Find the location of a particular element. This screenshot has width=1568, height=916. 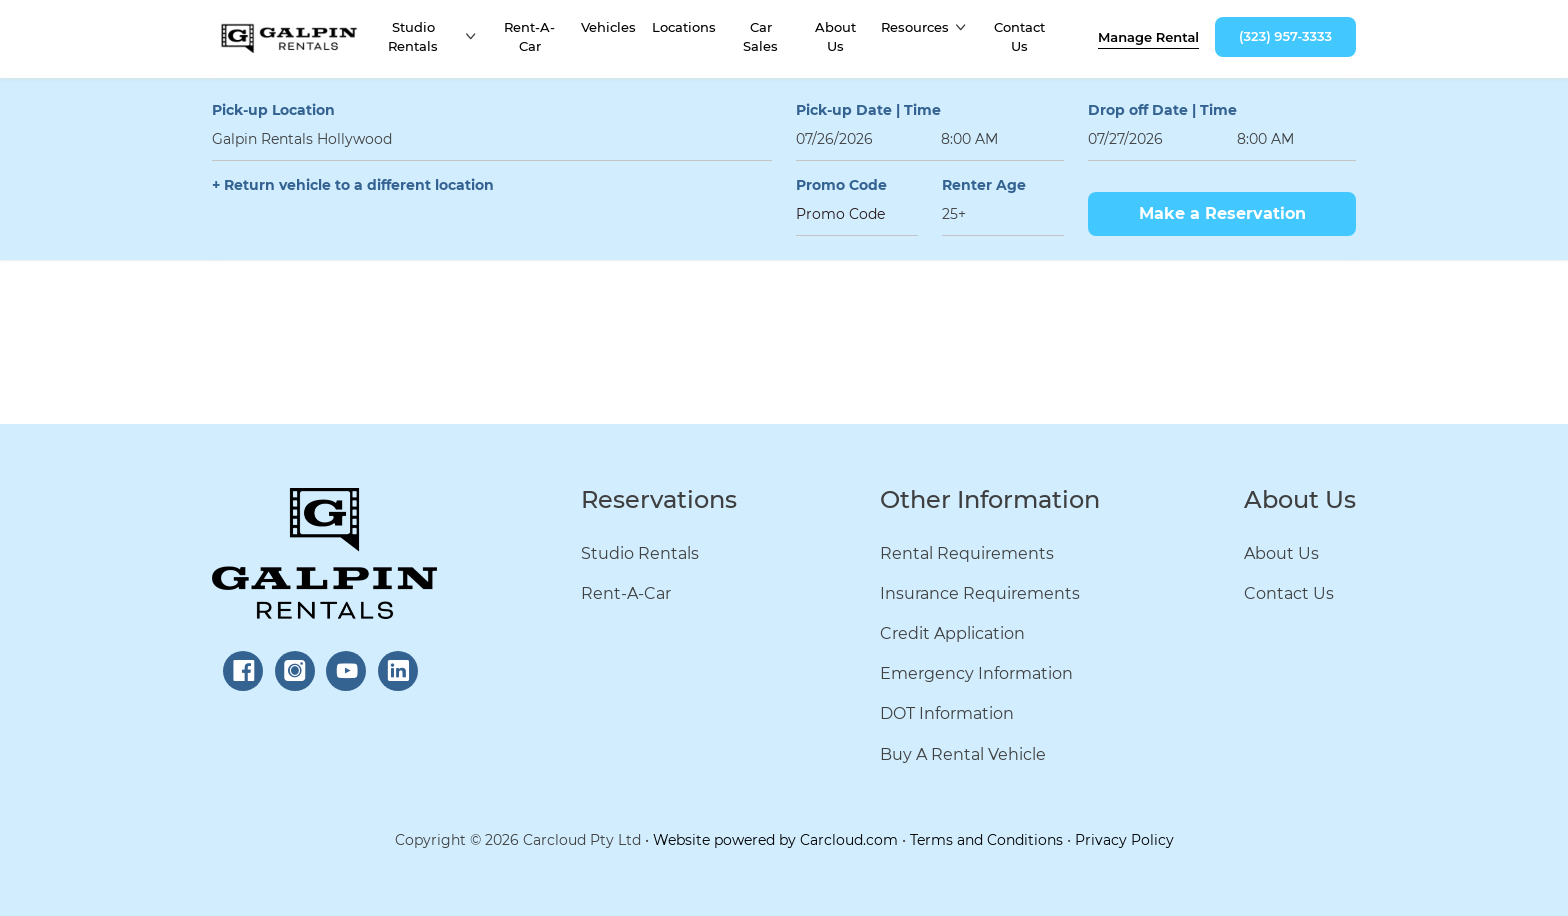

Vehicles is located at coordinates (608, 27).